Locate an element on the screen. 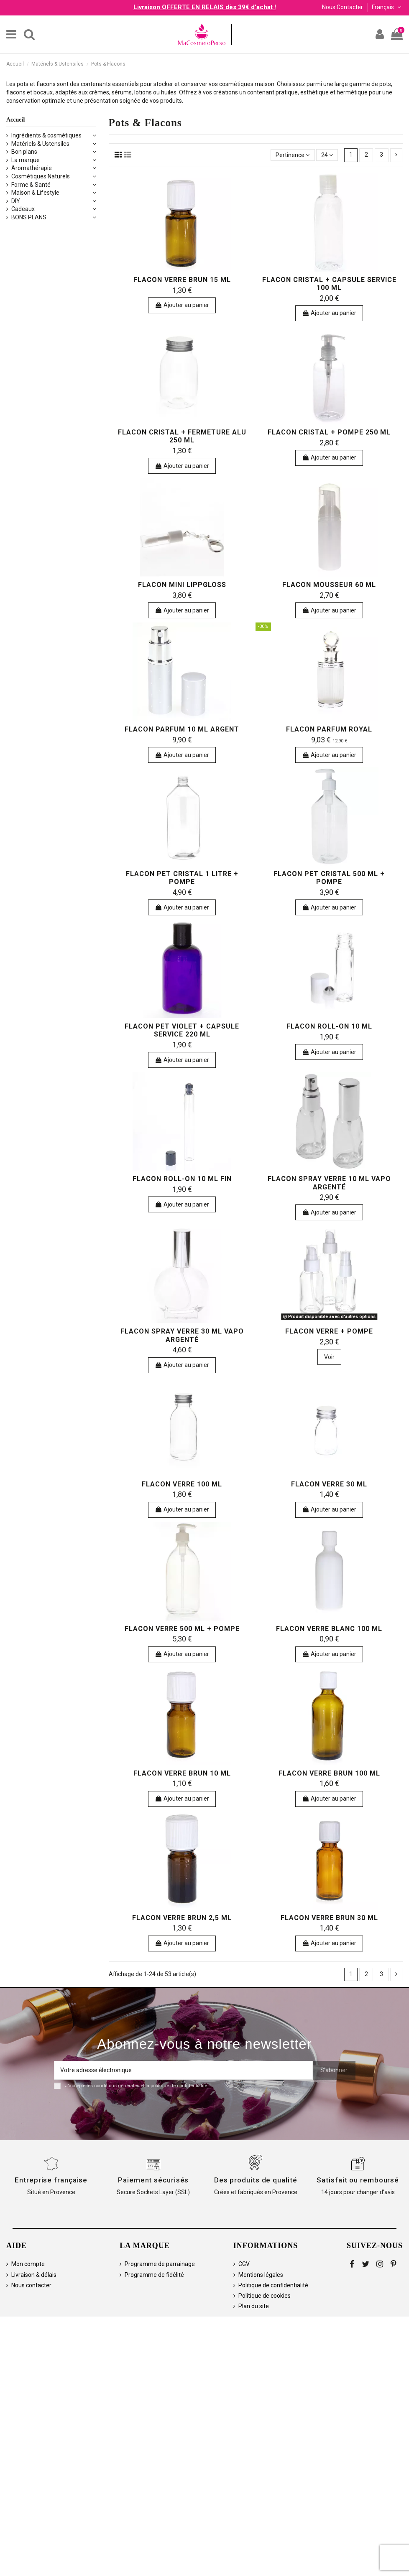 The image size is (409, 2576). Ingrédients & cosmétiques is located at coordinates (46, 135).